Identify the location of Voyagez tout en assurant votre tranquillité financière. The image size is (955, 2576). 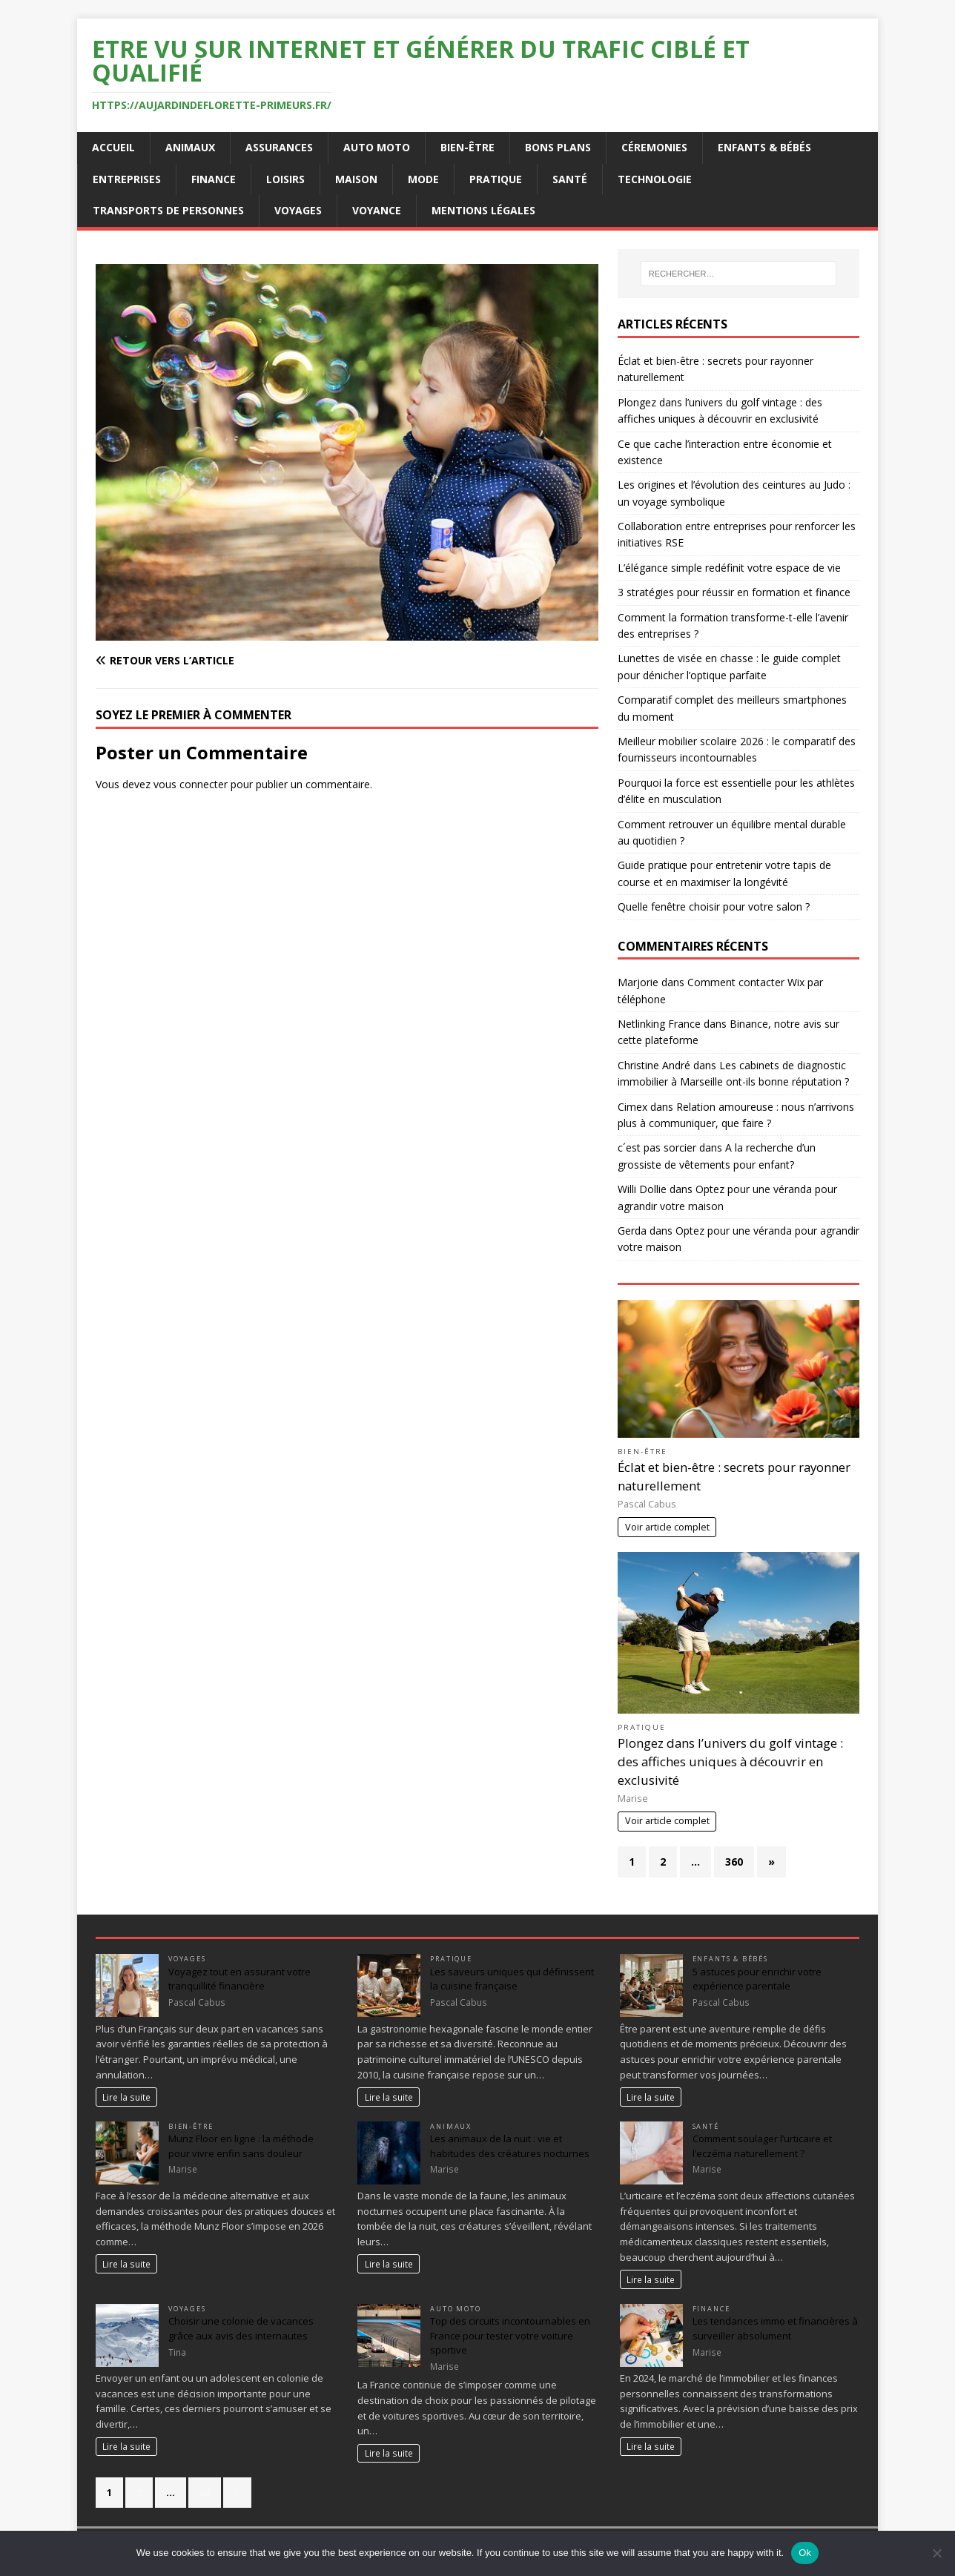
(239, 1979).